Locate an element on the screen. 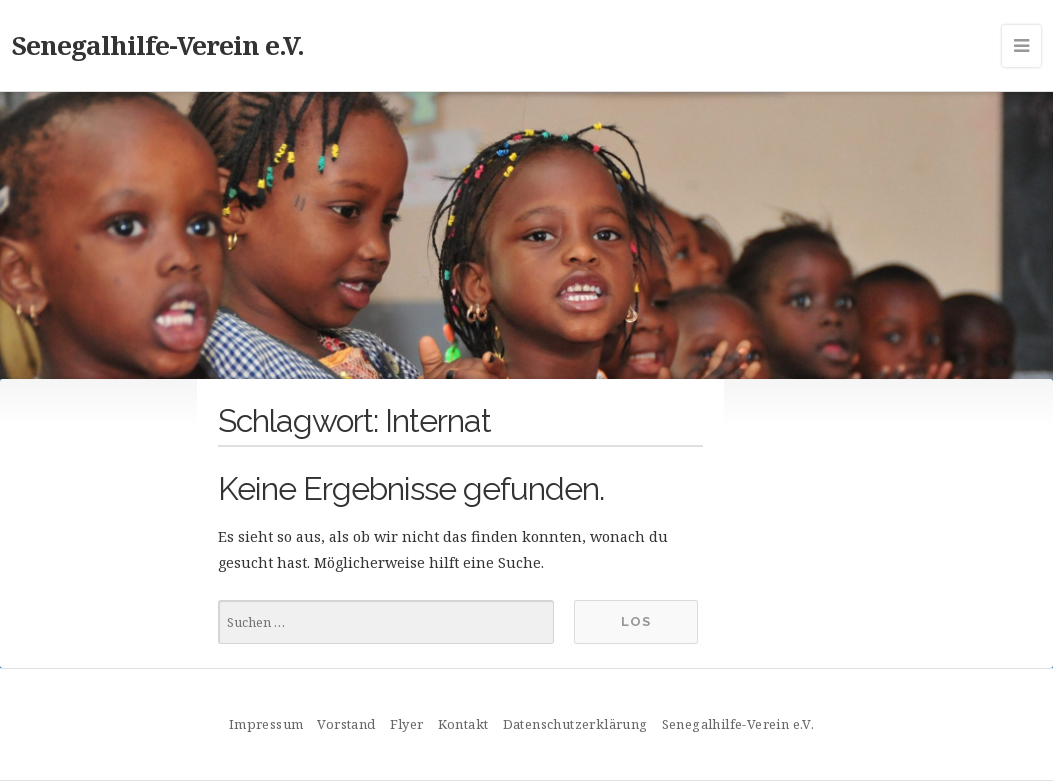 This screenshot has width=1053, height=781. Impressum is located at coordinates (266, 724).